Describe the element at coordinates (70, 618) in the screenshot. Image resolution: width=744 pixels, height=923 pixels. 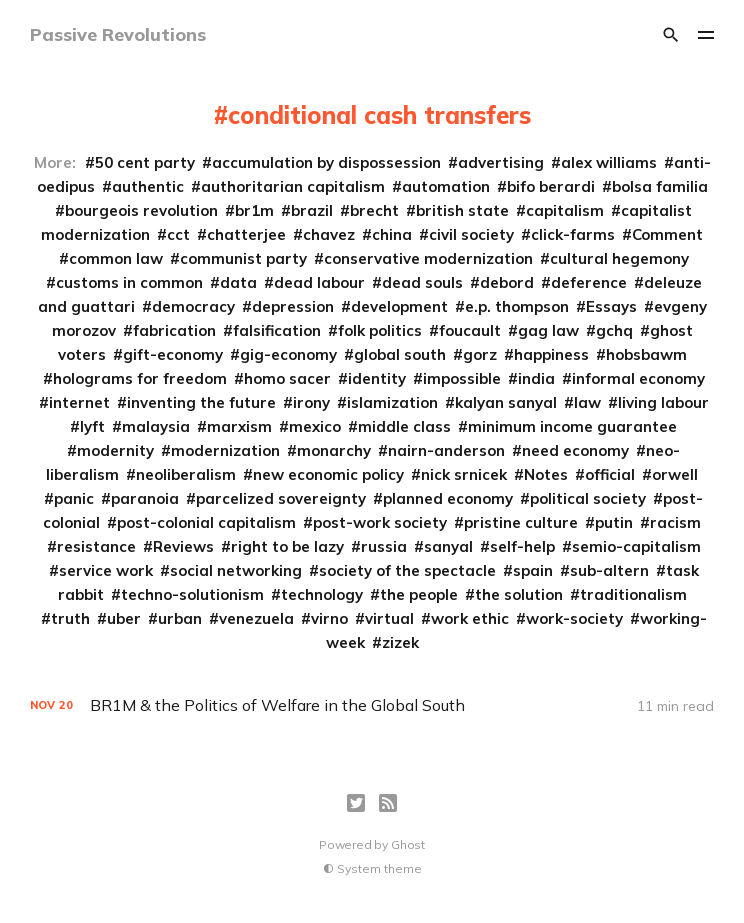
I see `truth` at that location.